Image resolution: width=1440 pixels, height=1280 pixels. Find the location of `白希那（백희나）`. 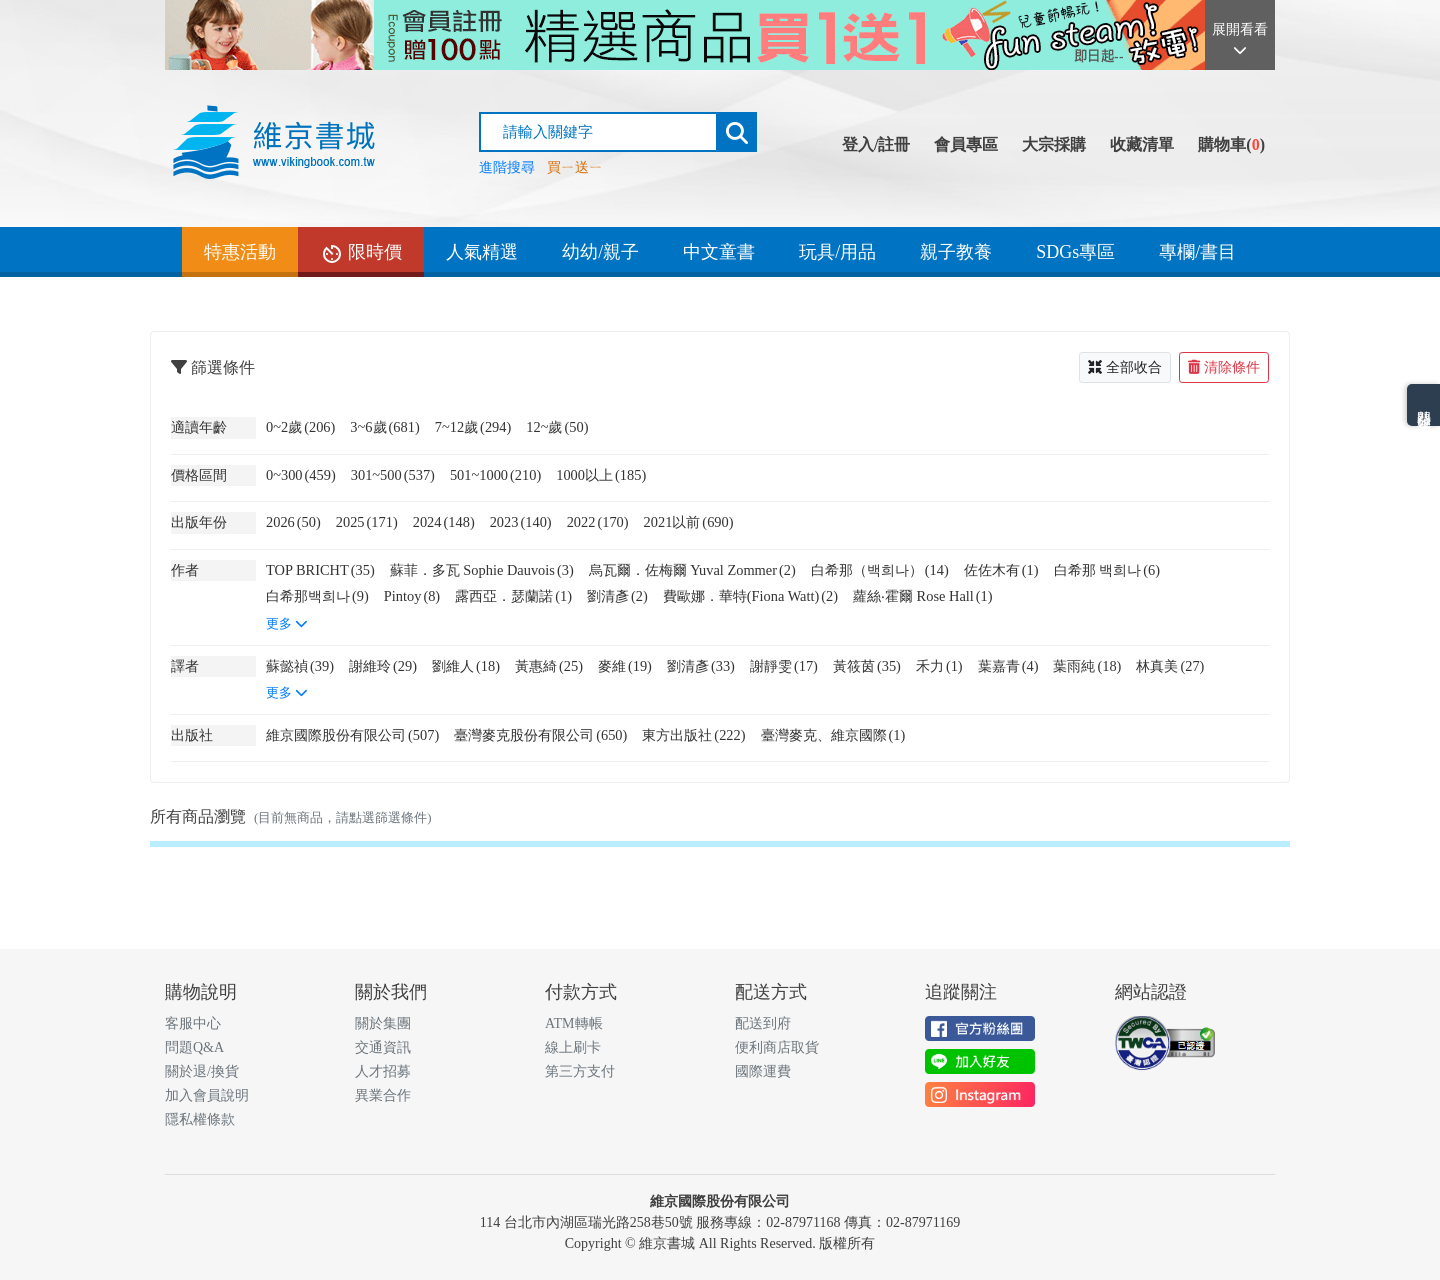

白希那（백희나） is located at coordinates (880, 570).